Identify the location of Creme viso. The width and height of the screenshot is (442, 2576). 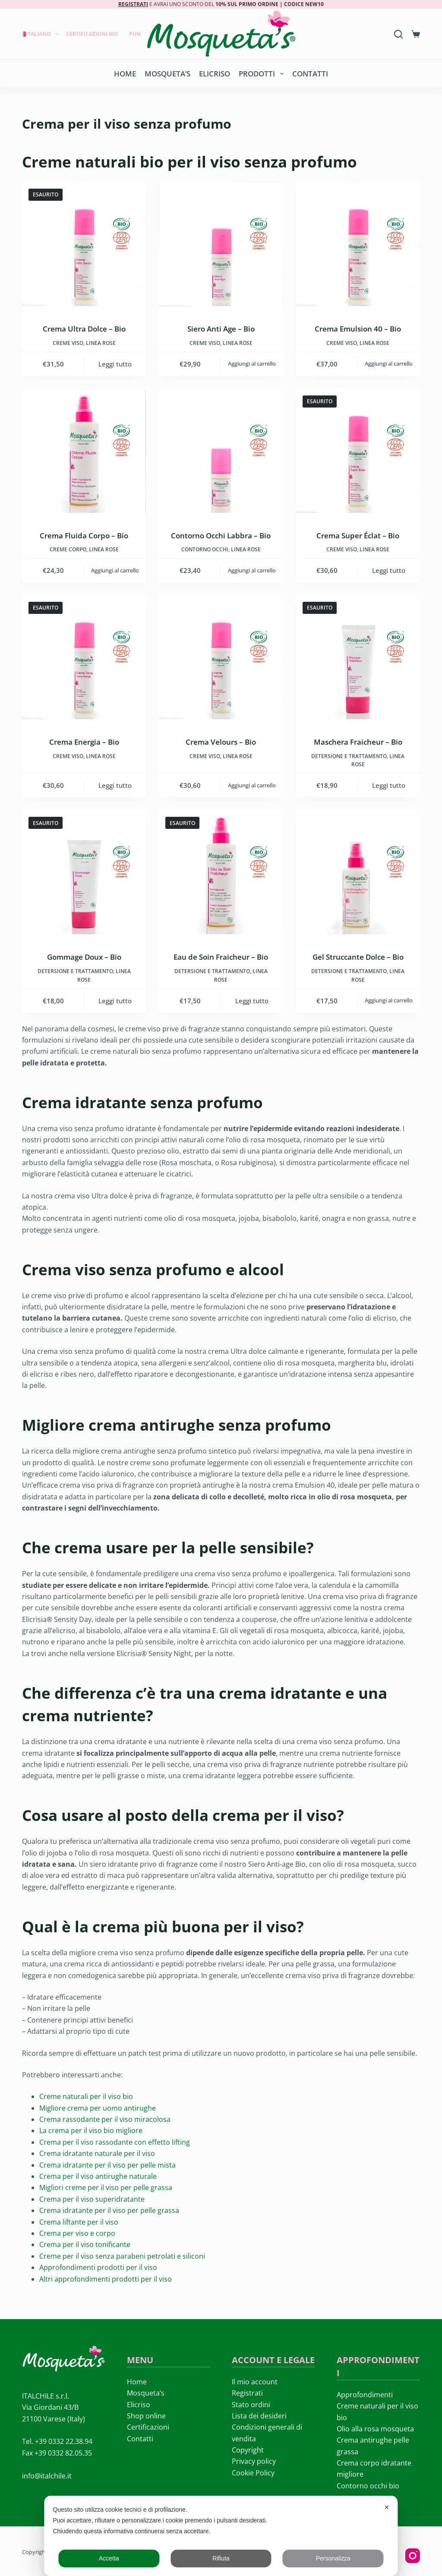
(68, 343).